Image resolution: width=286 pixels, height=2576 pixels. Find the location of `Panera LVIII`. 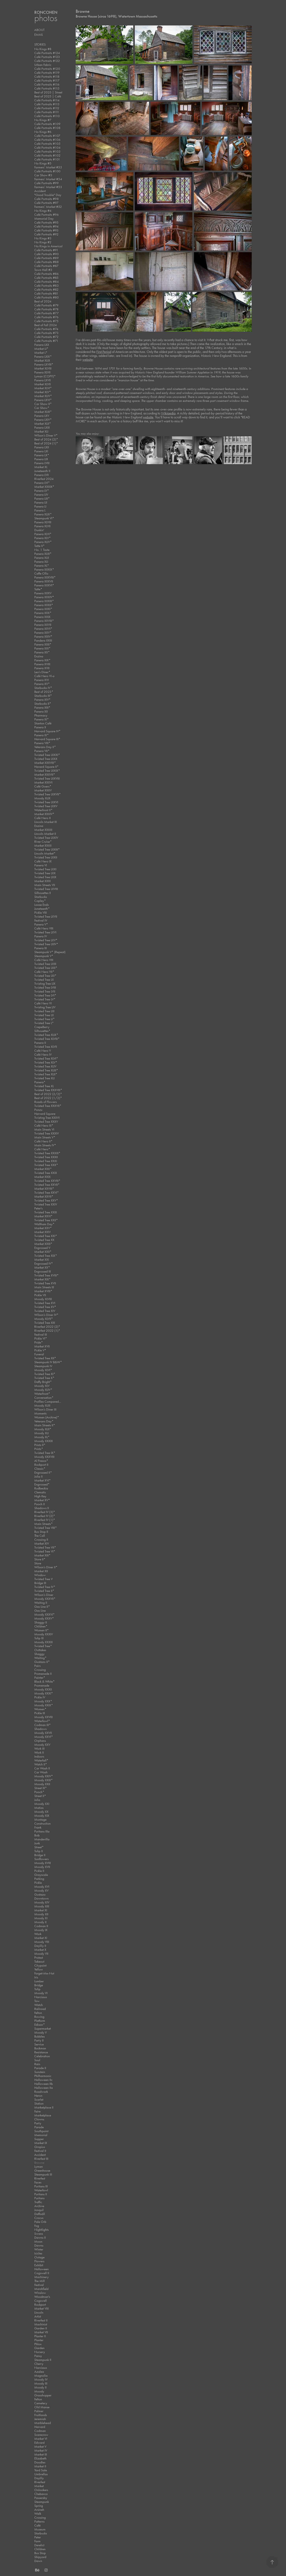

Panera LVIII is located at coordinates (41, 463).